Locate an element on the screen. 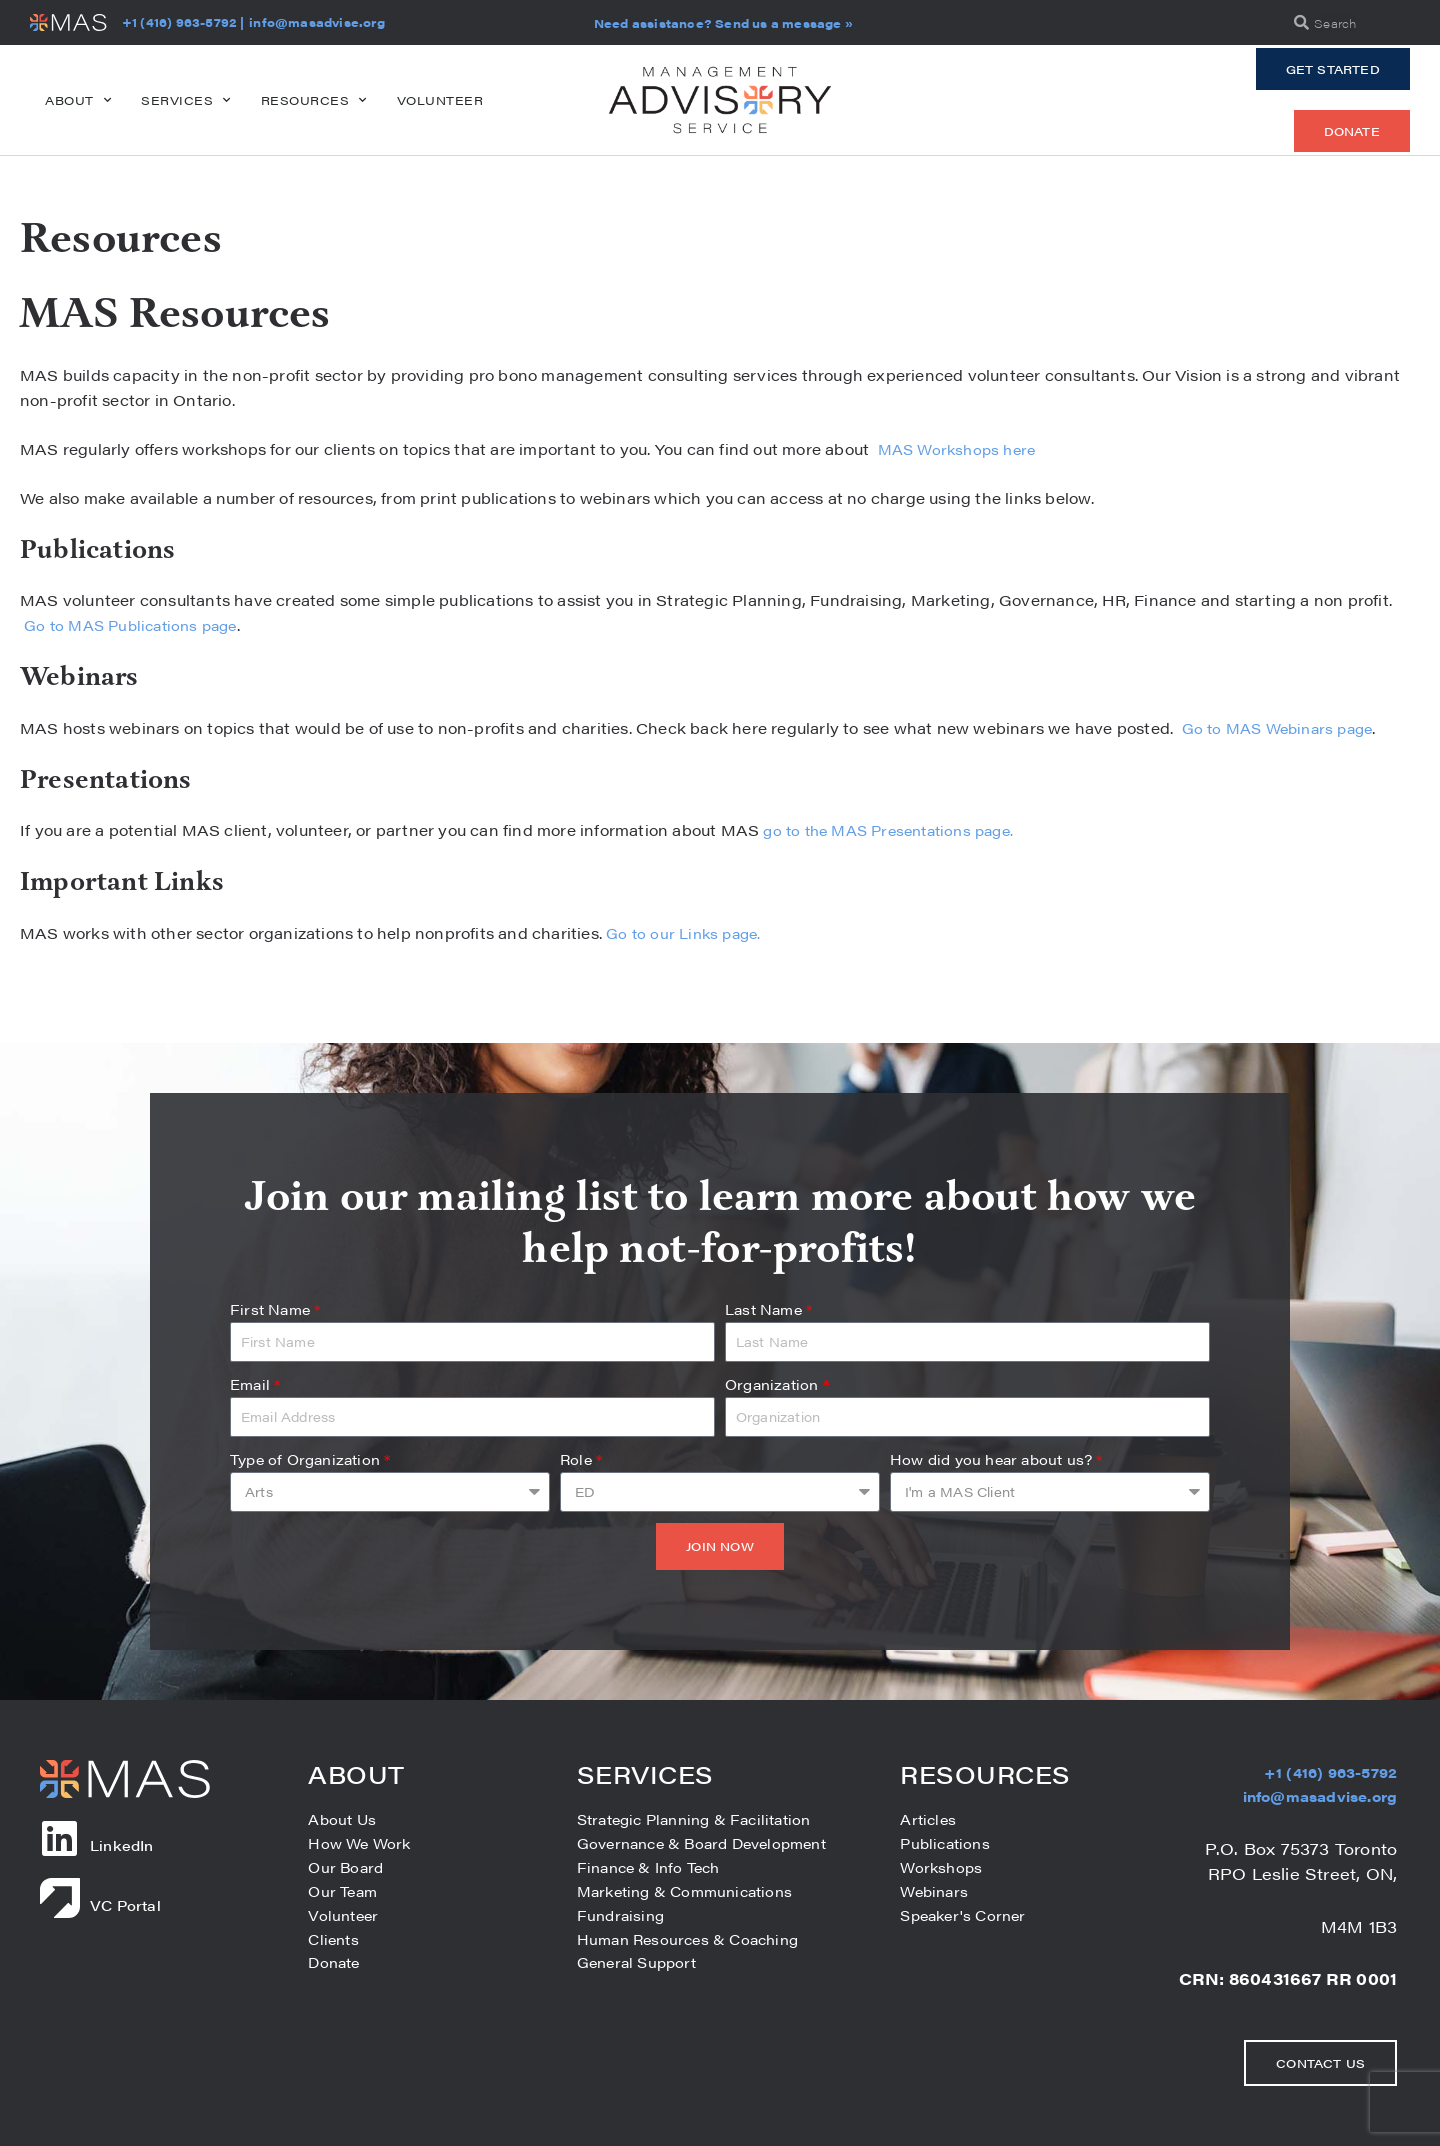 The image size is (1440, 2146). Services is located at coordinates (186, 100).